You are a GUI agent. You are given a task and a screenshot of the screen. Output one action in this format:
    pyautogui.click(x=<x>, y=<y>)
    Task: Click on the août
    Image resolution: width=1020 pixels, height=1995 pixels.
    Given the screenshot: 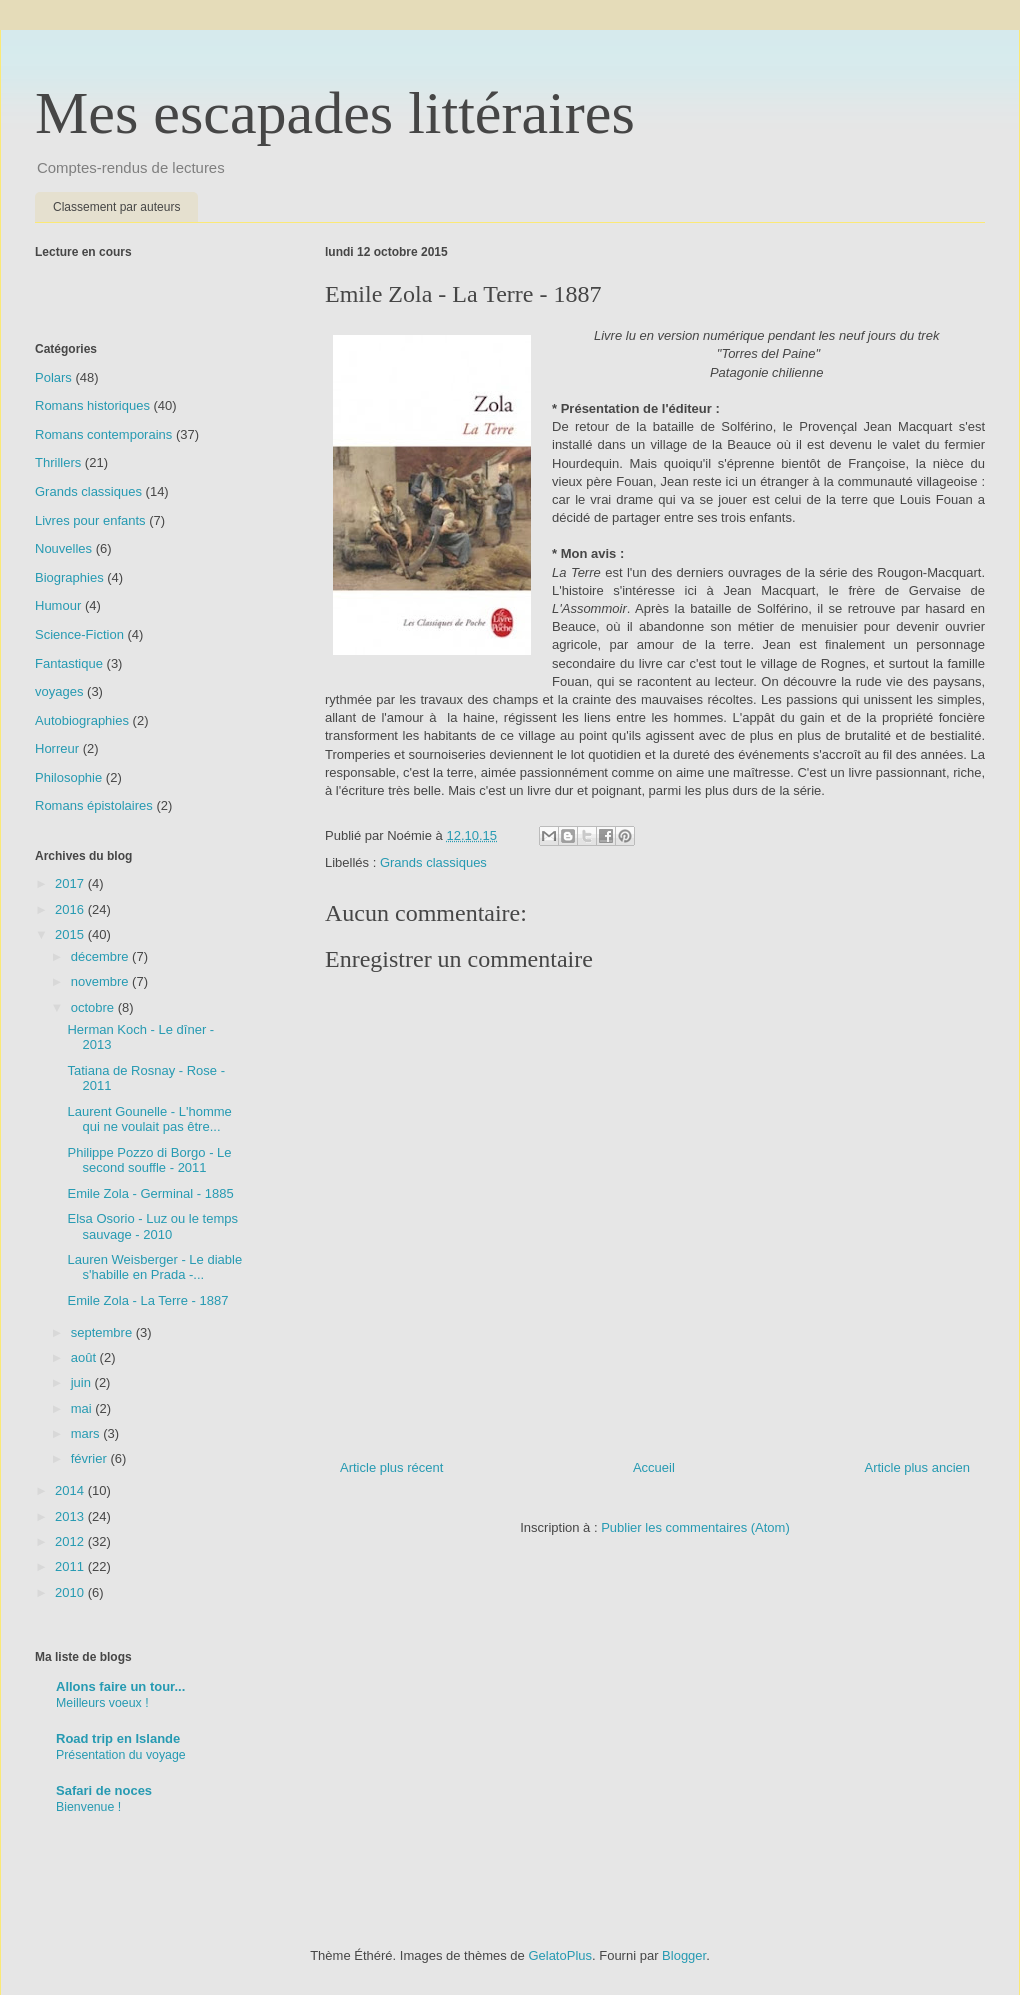 What is the action you would take?
    pyautogui.click(x=85, y=1357)
    